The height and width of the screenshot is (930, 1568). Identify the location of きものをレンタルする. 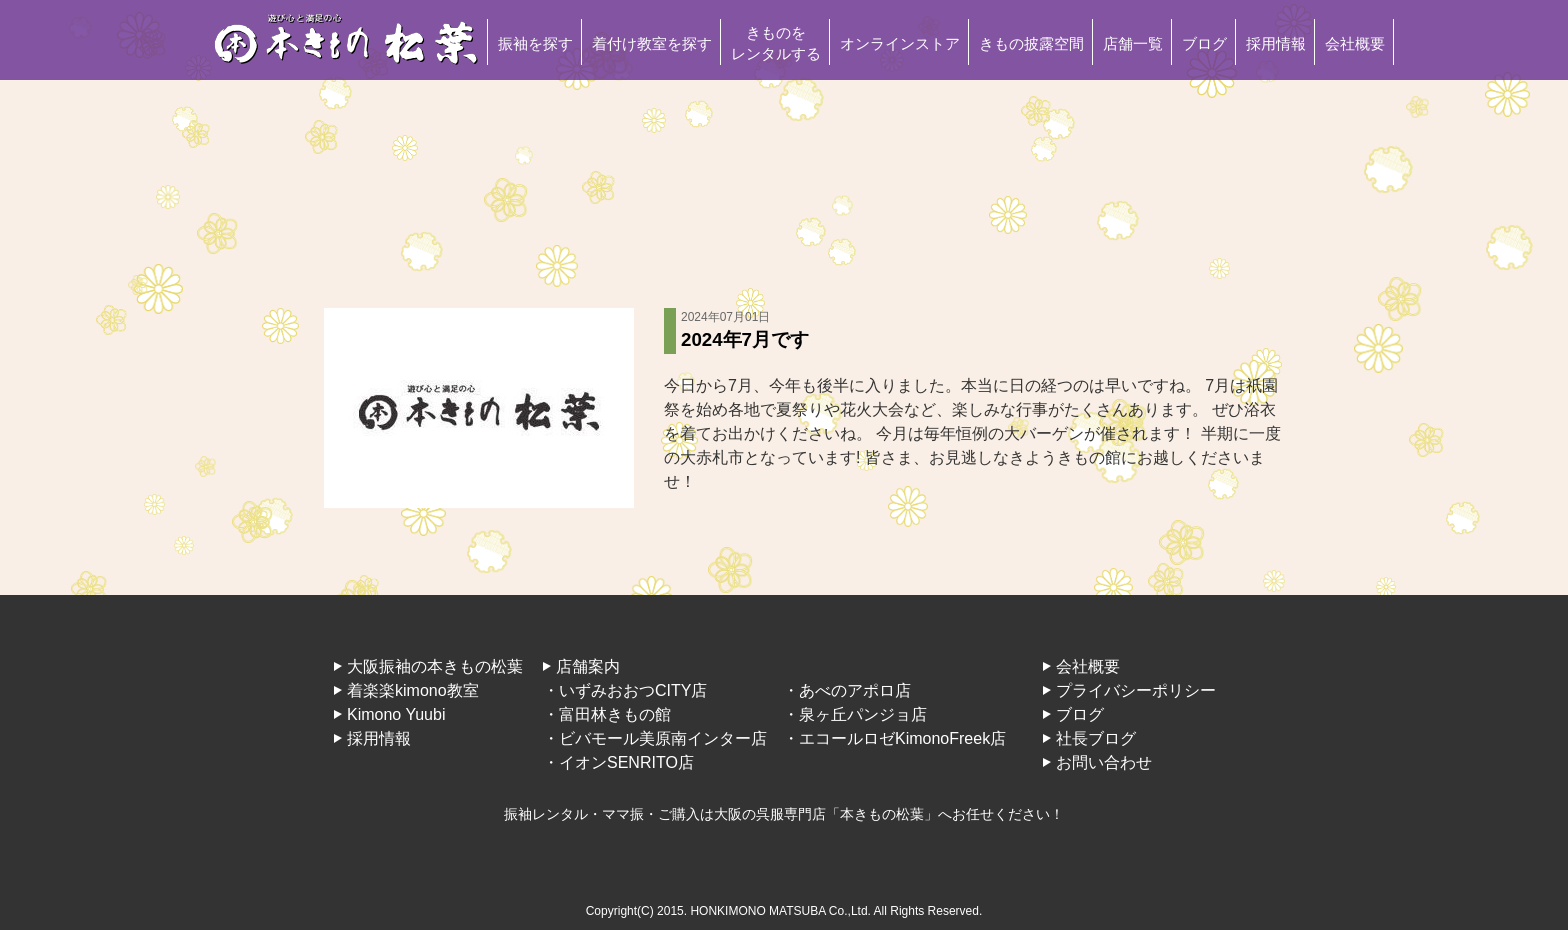
(776, 43).